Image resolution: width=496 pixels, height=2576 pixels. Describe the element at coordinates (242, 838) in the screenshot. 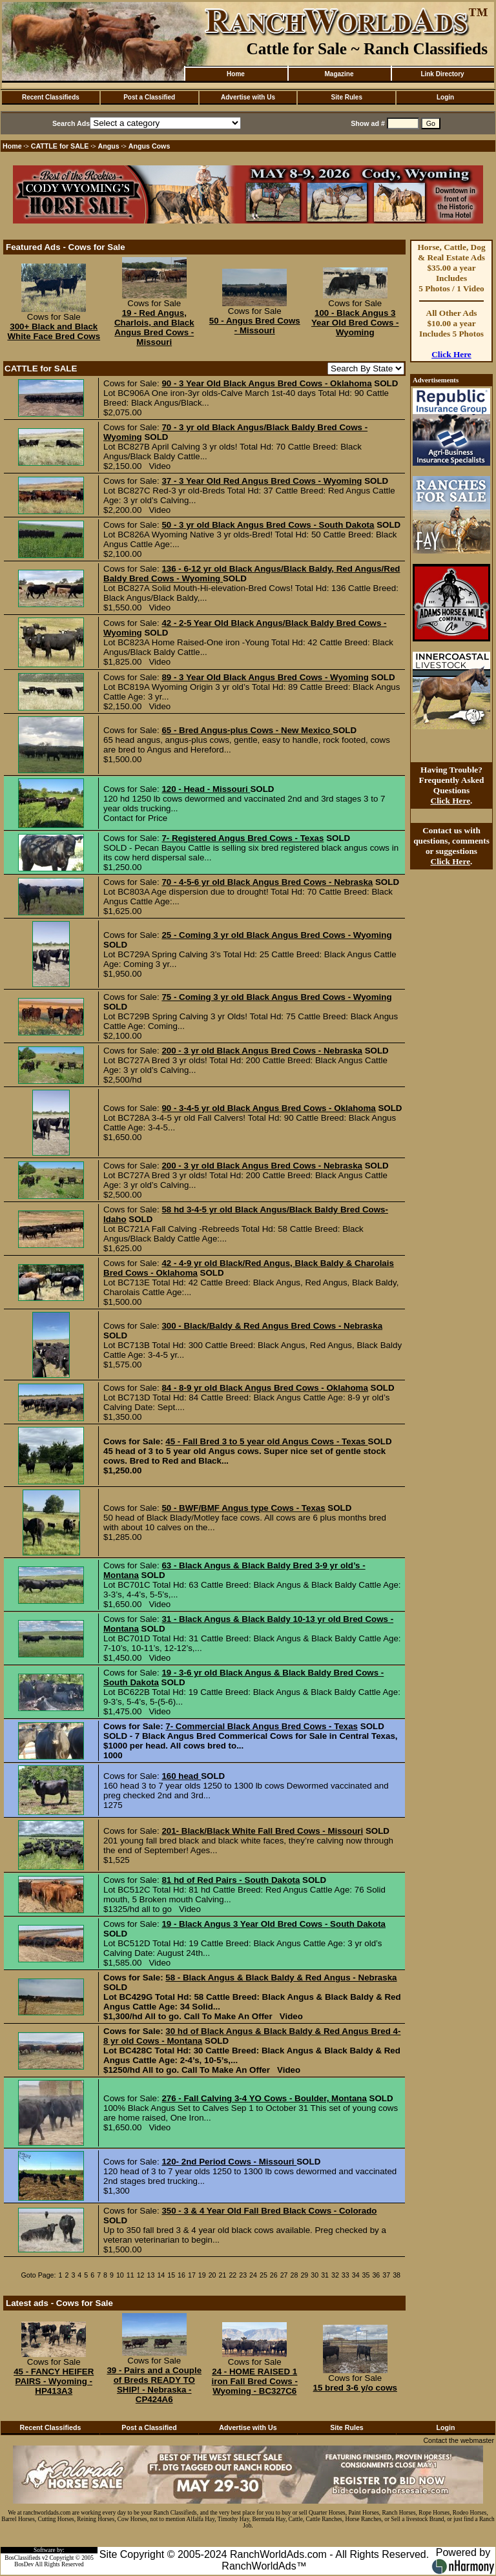

I see `7- Registered Angus Bred Cows - Texas` at that location.